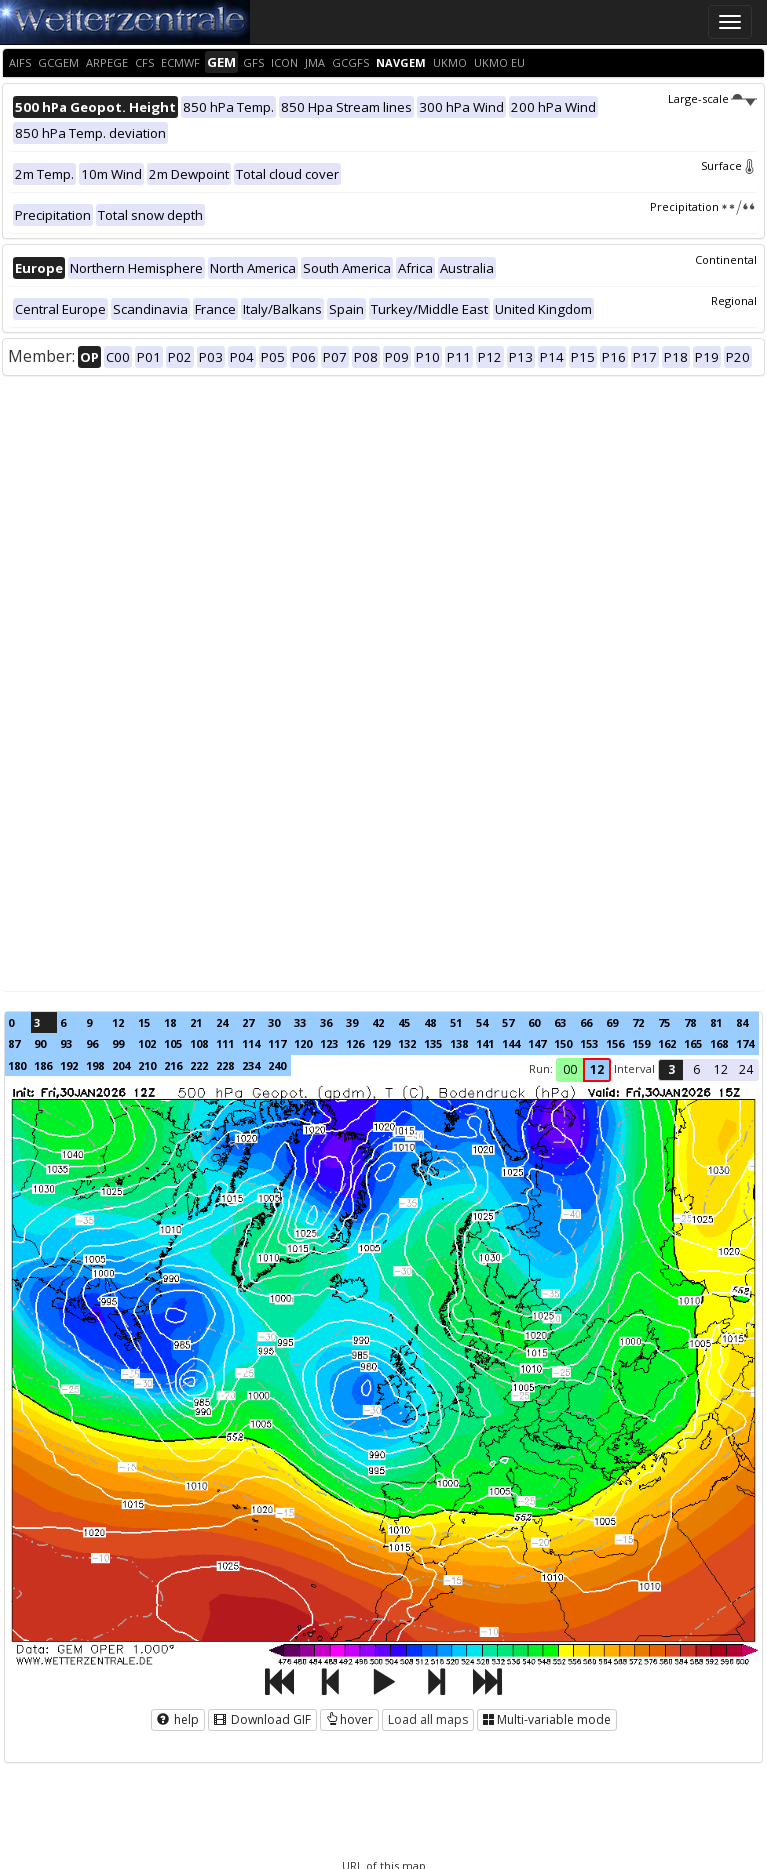 This screenshot has height=1869, width=767. What do you see at coordinates (482, 1022) in the screenshot?
I see `54` at bounding box center [482, 1022].